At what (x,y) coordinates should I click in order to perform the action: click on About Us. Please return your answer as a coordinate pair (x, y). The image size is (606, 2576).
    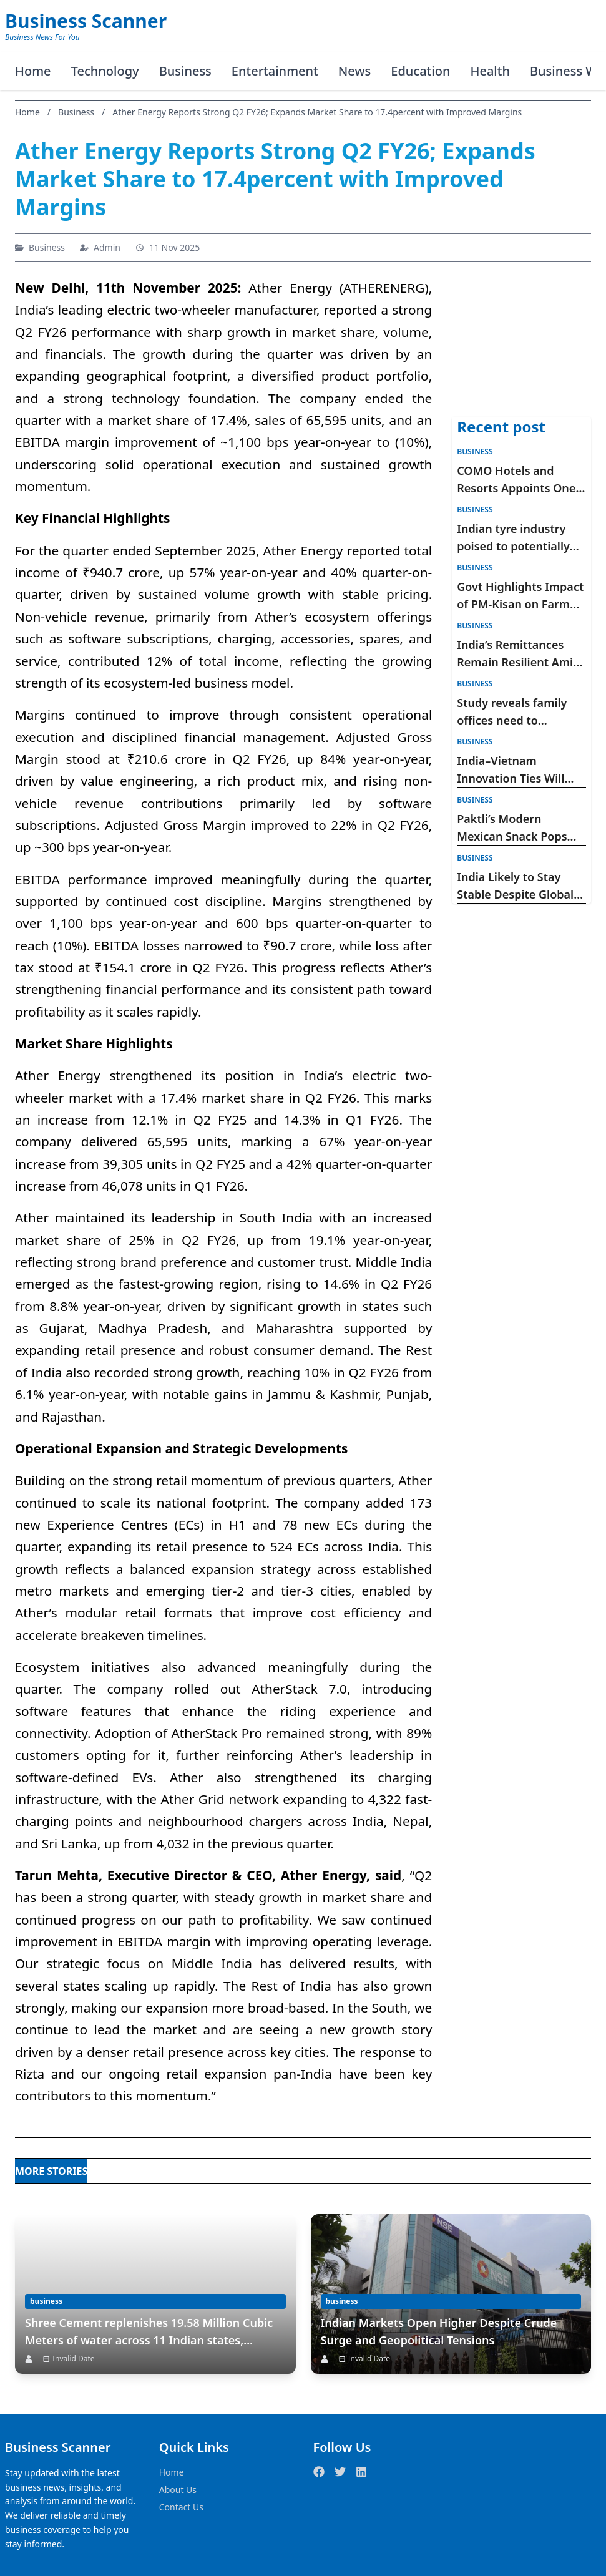
    Looking at the image, I should click on (178, 2490).